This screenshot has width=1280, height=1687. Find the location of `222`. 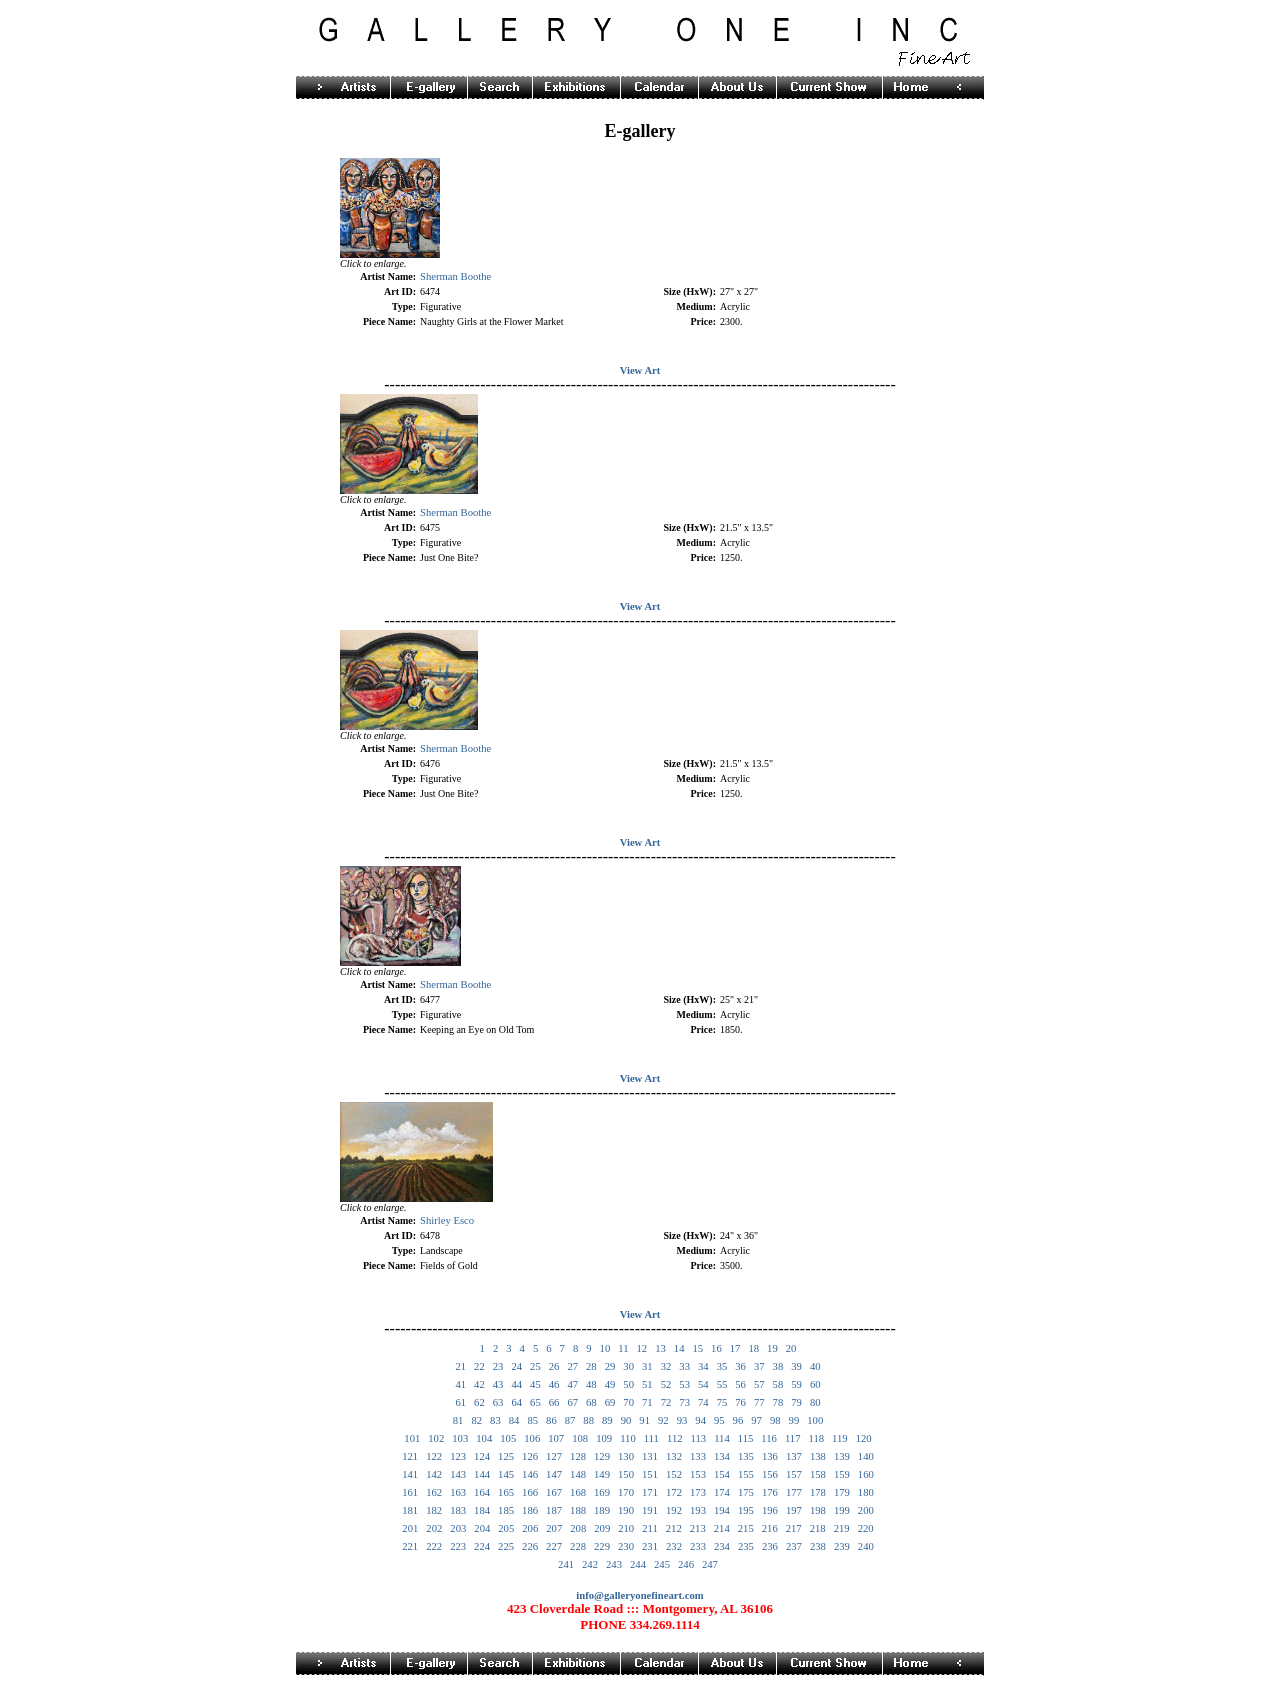

222 is located at coordinates (434, 1546).